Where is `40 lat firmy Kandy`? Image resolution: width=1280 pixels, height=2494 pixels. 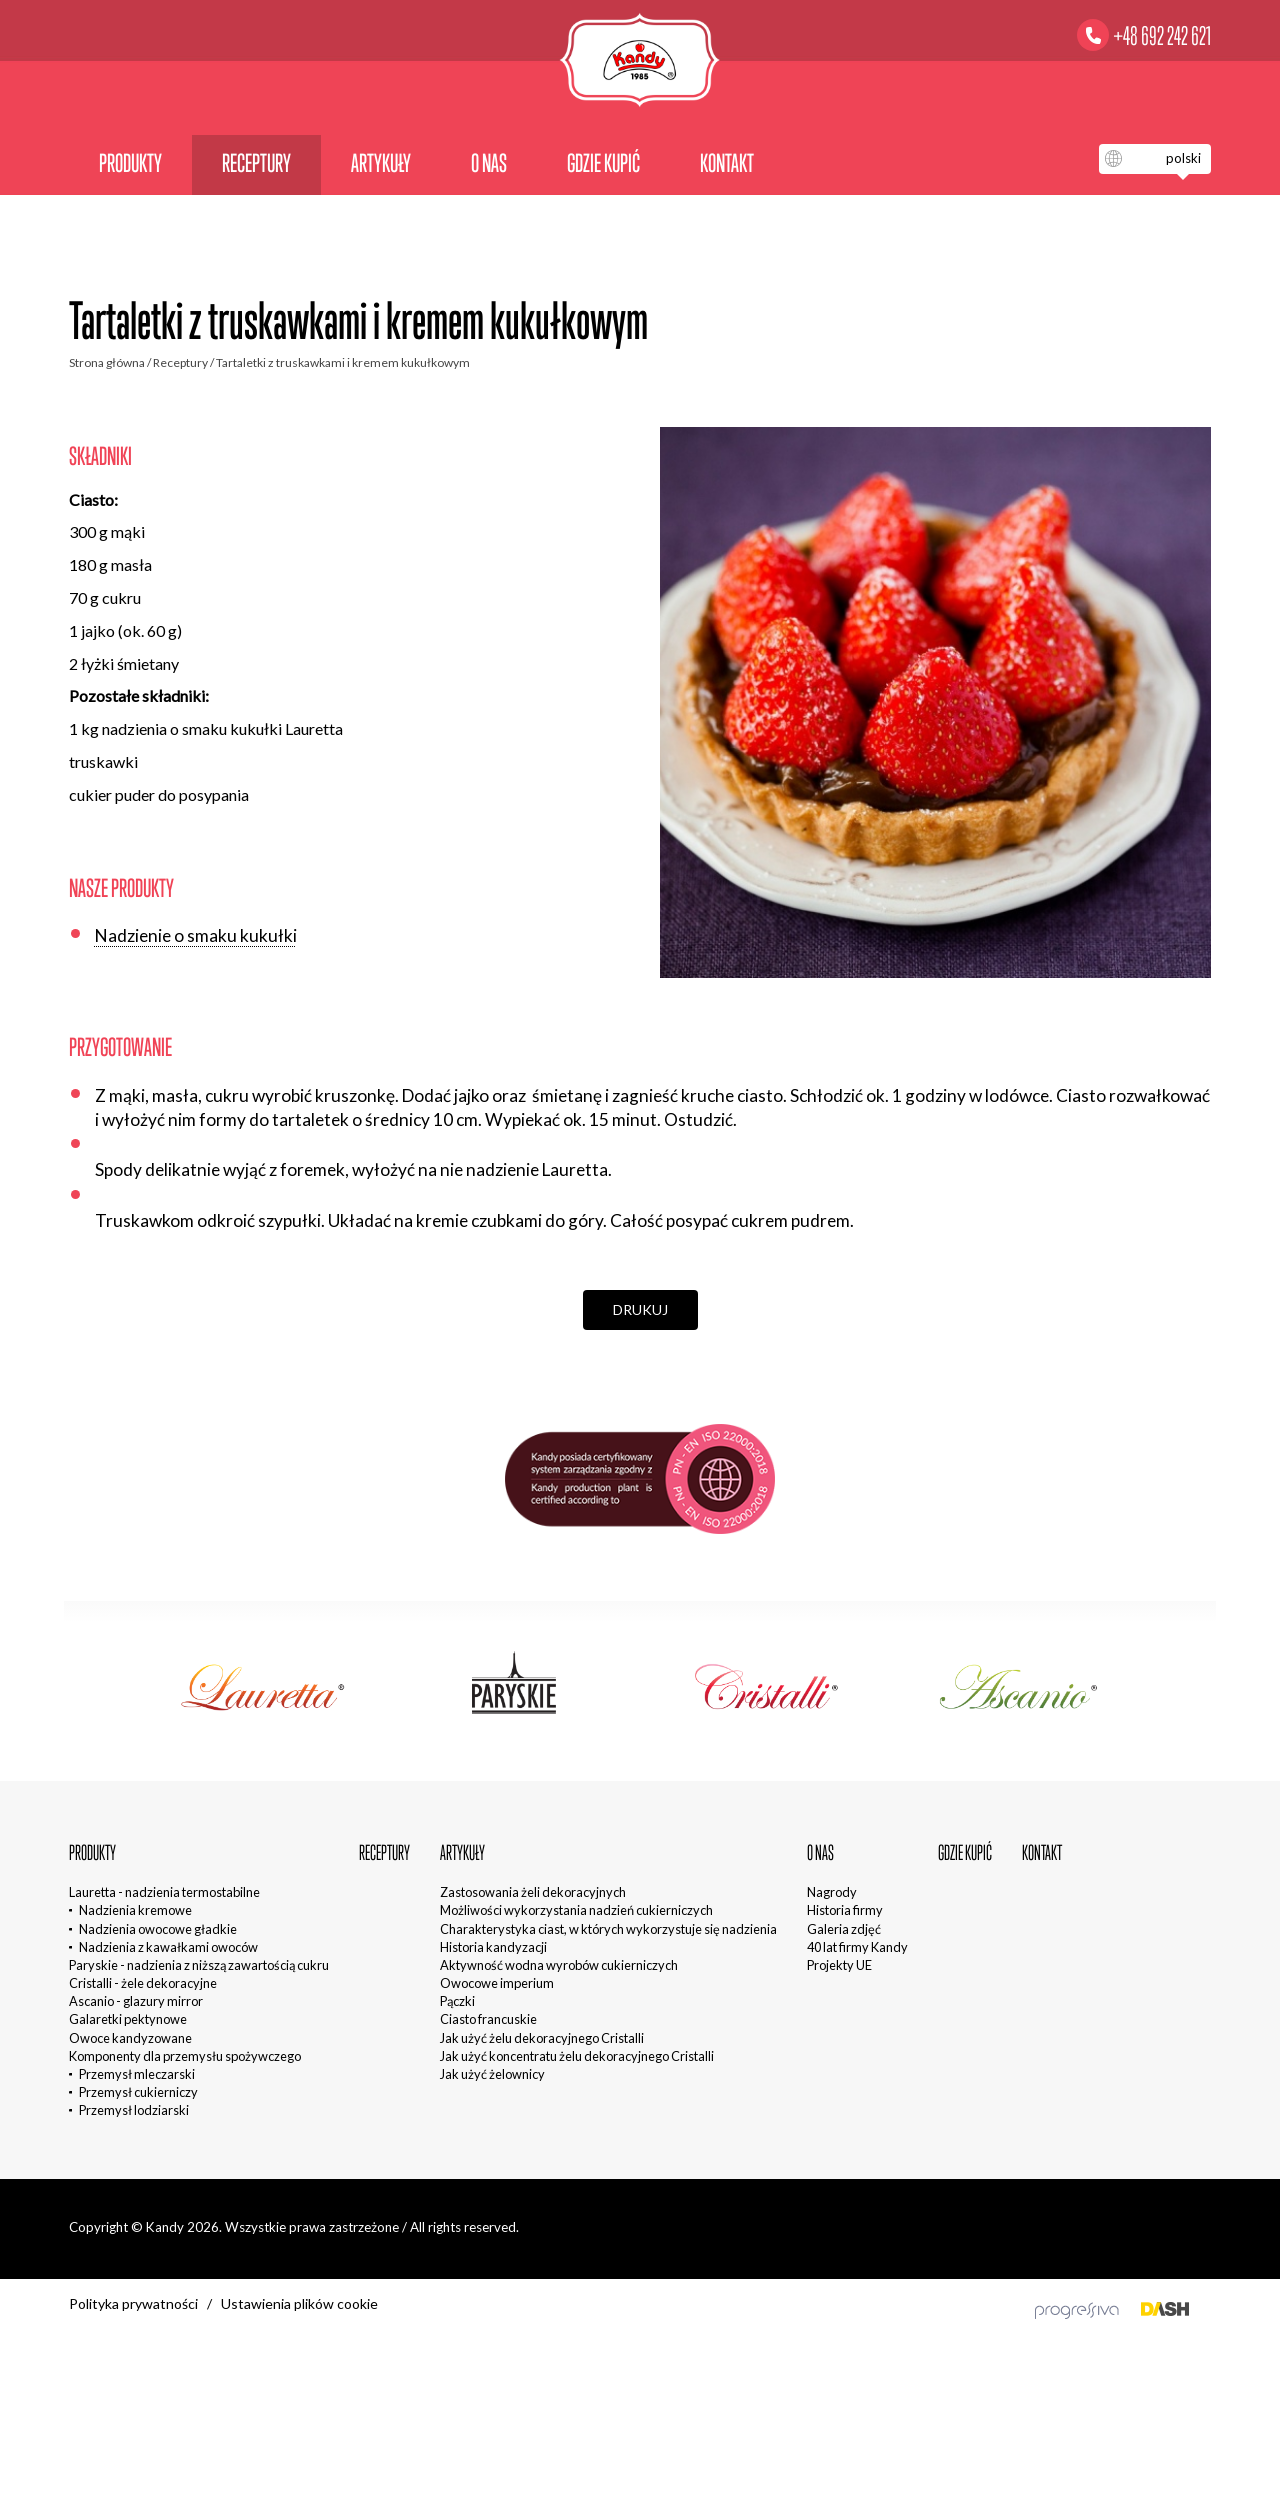 40 lat firmy Kandy is located at coordinates (857, 1947).